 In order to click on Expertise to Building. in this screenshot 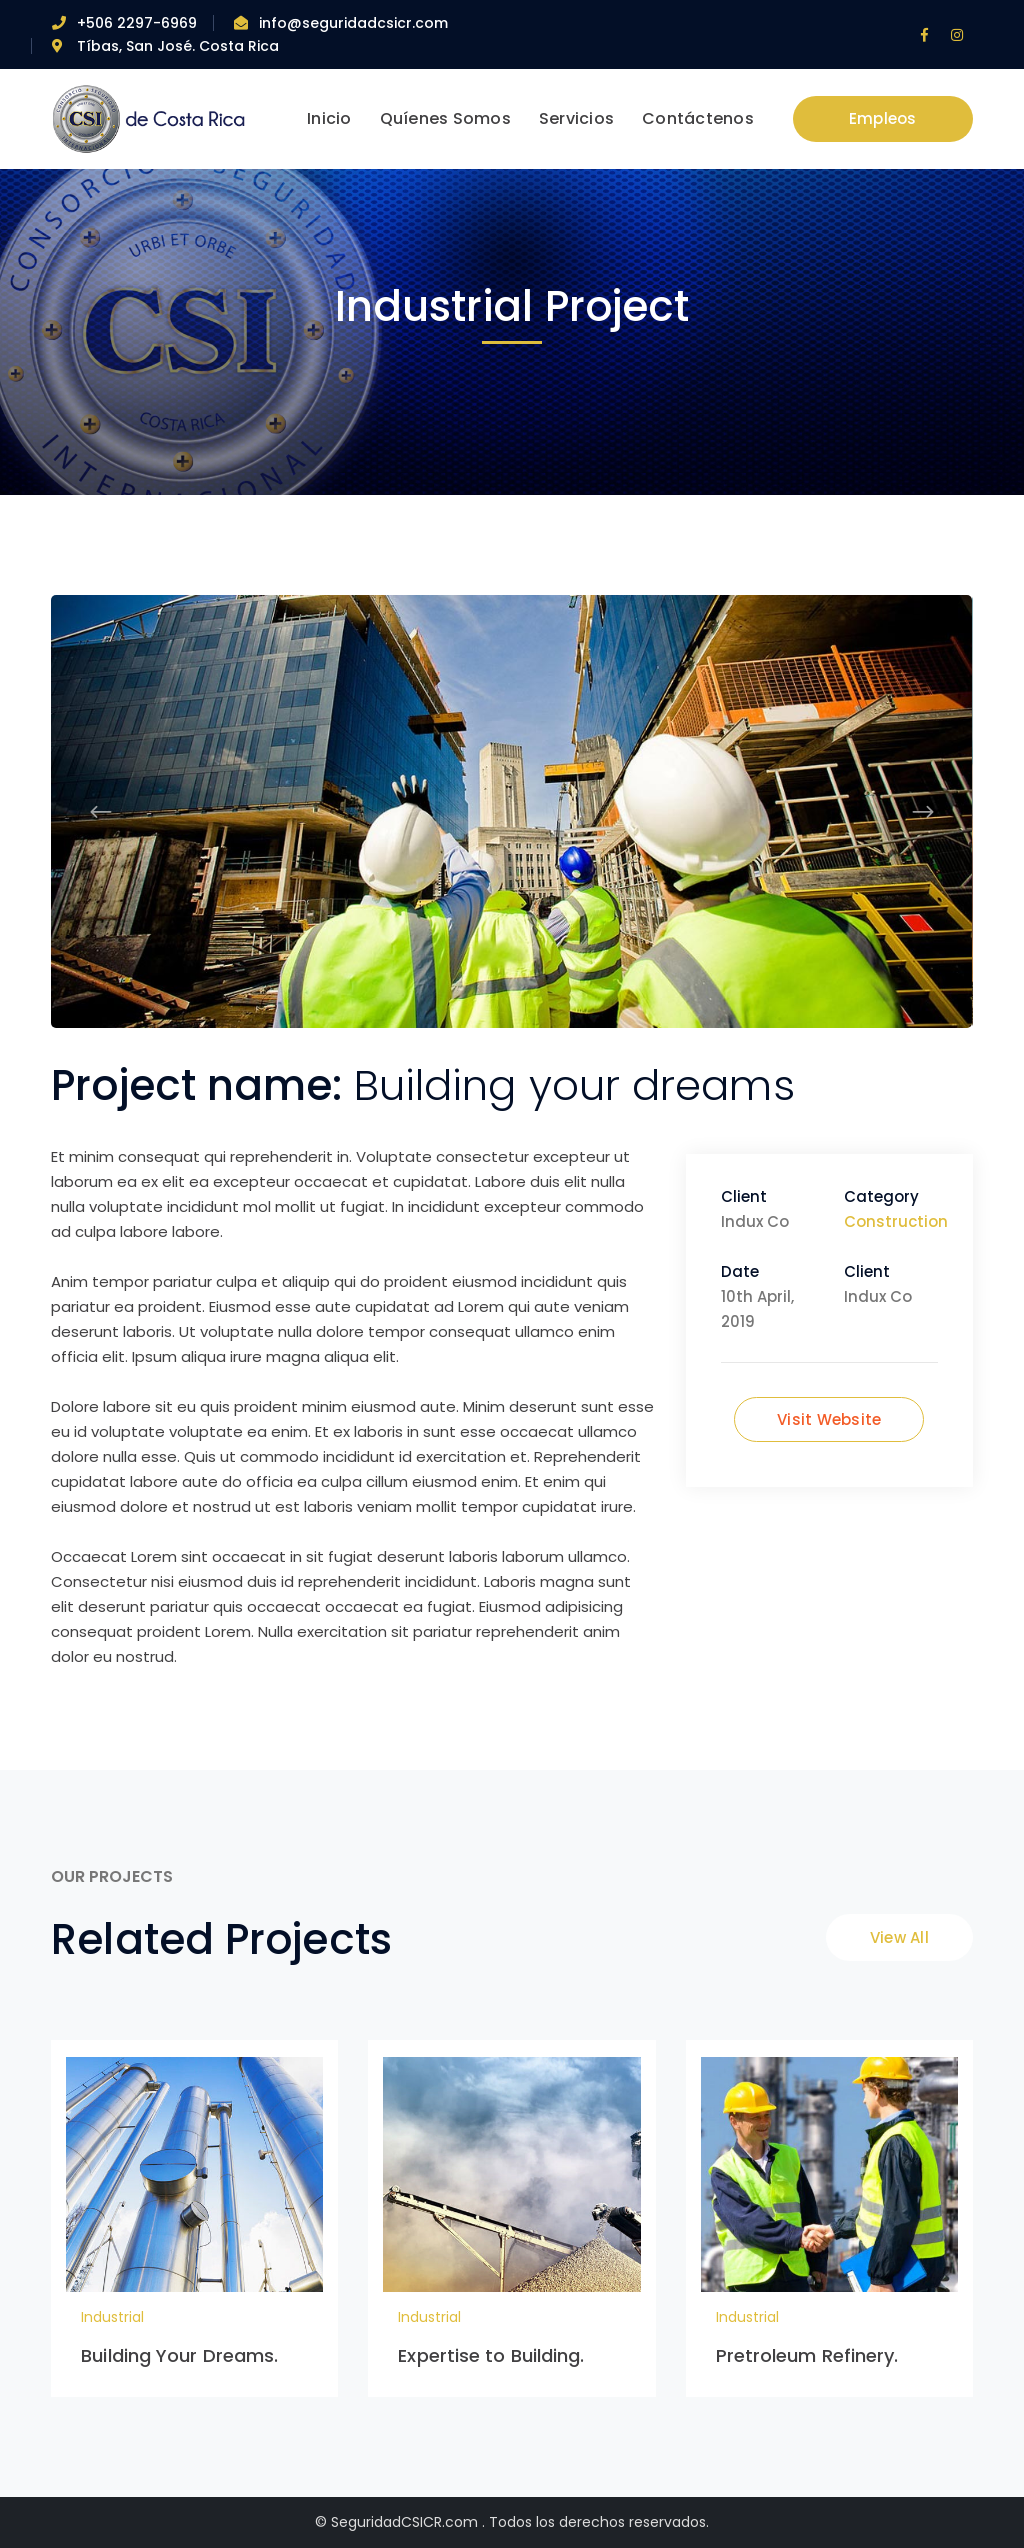, I will do `click(491, 2355)`.